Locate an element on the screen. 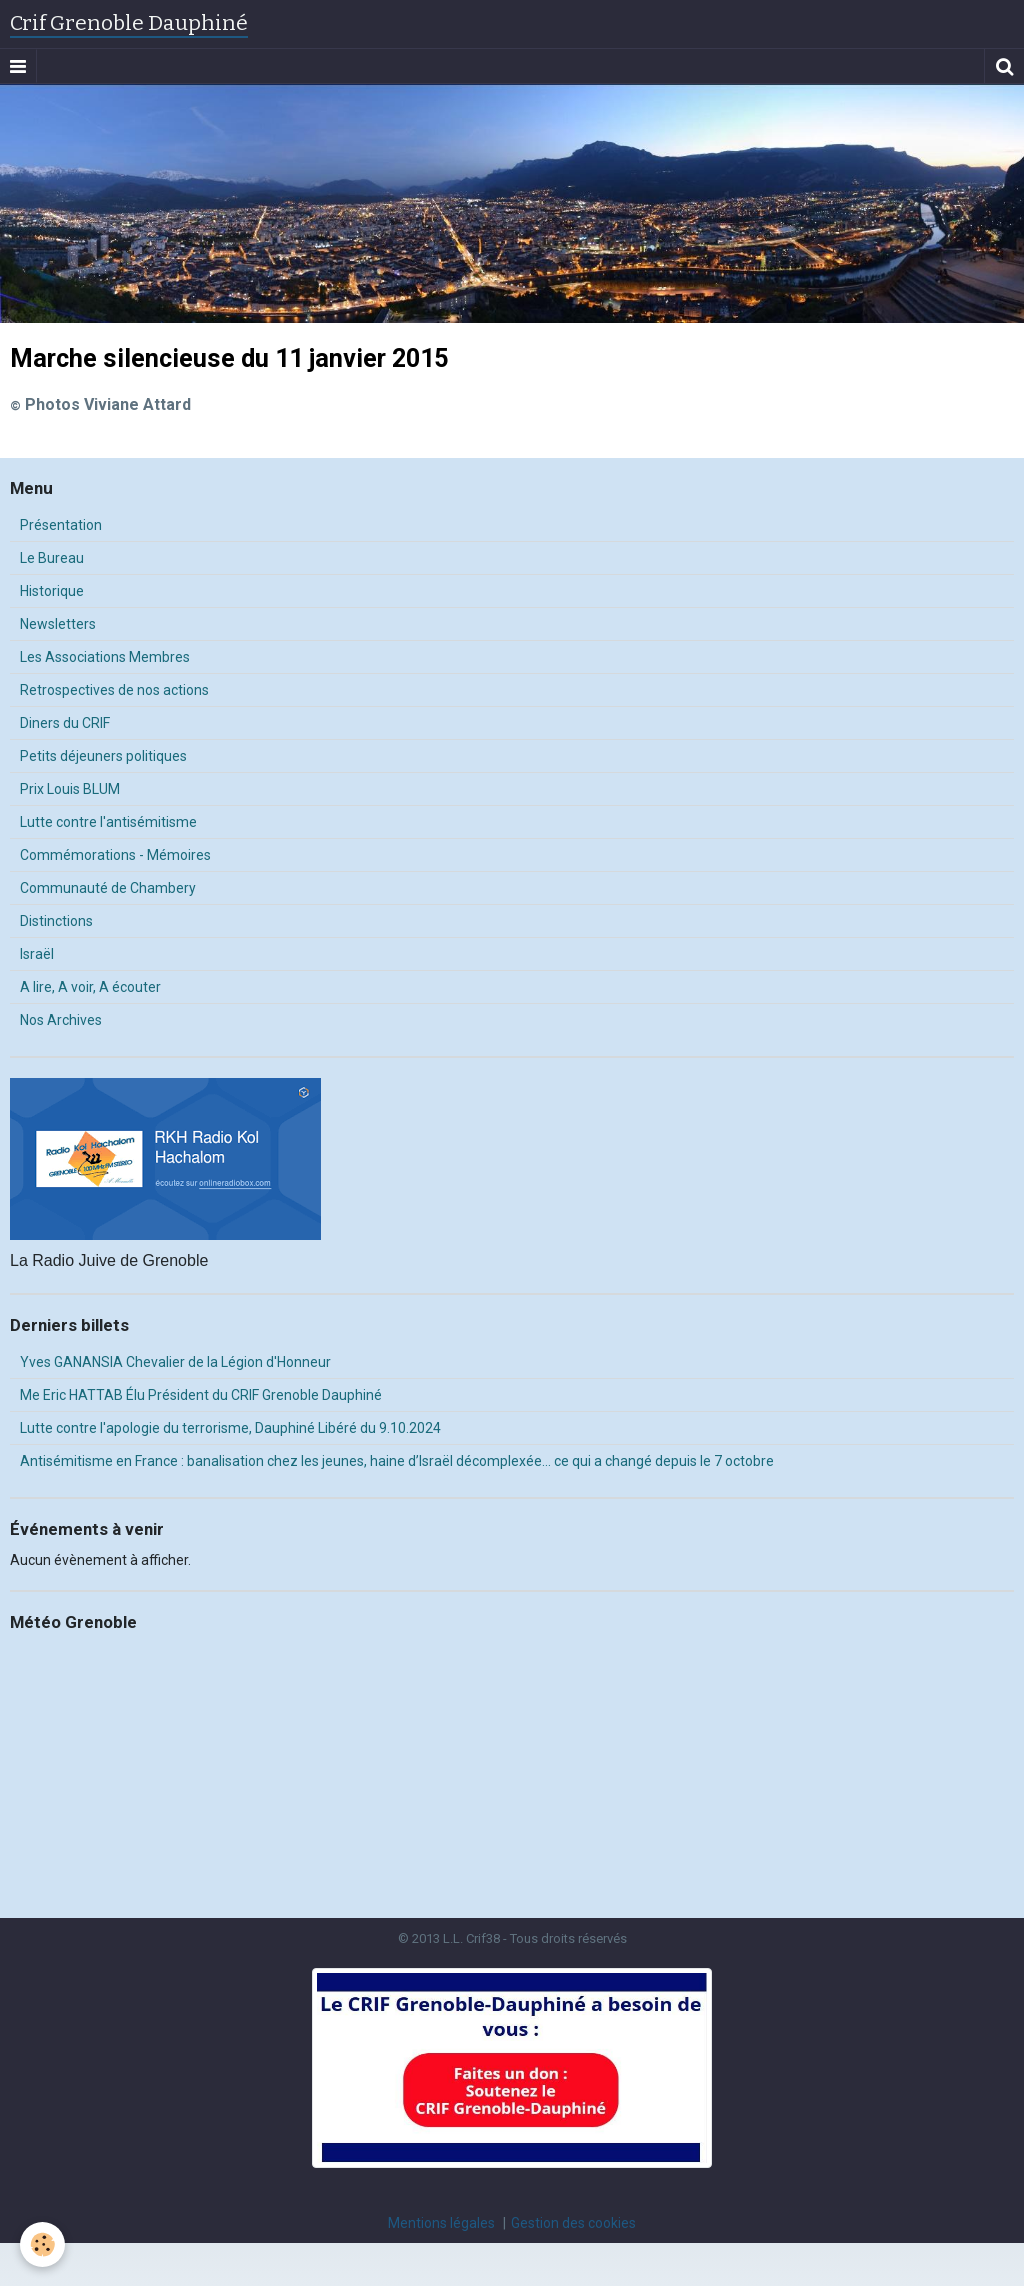 This screenshot has height=2286, width=1024. Communauté de Chambery is located at coordinates (108, 888).